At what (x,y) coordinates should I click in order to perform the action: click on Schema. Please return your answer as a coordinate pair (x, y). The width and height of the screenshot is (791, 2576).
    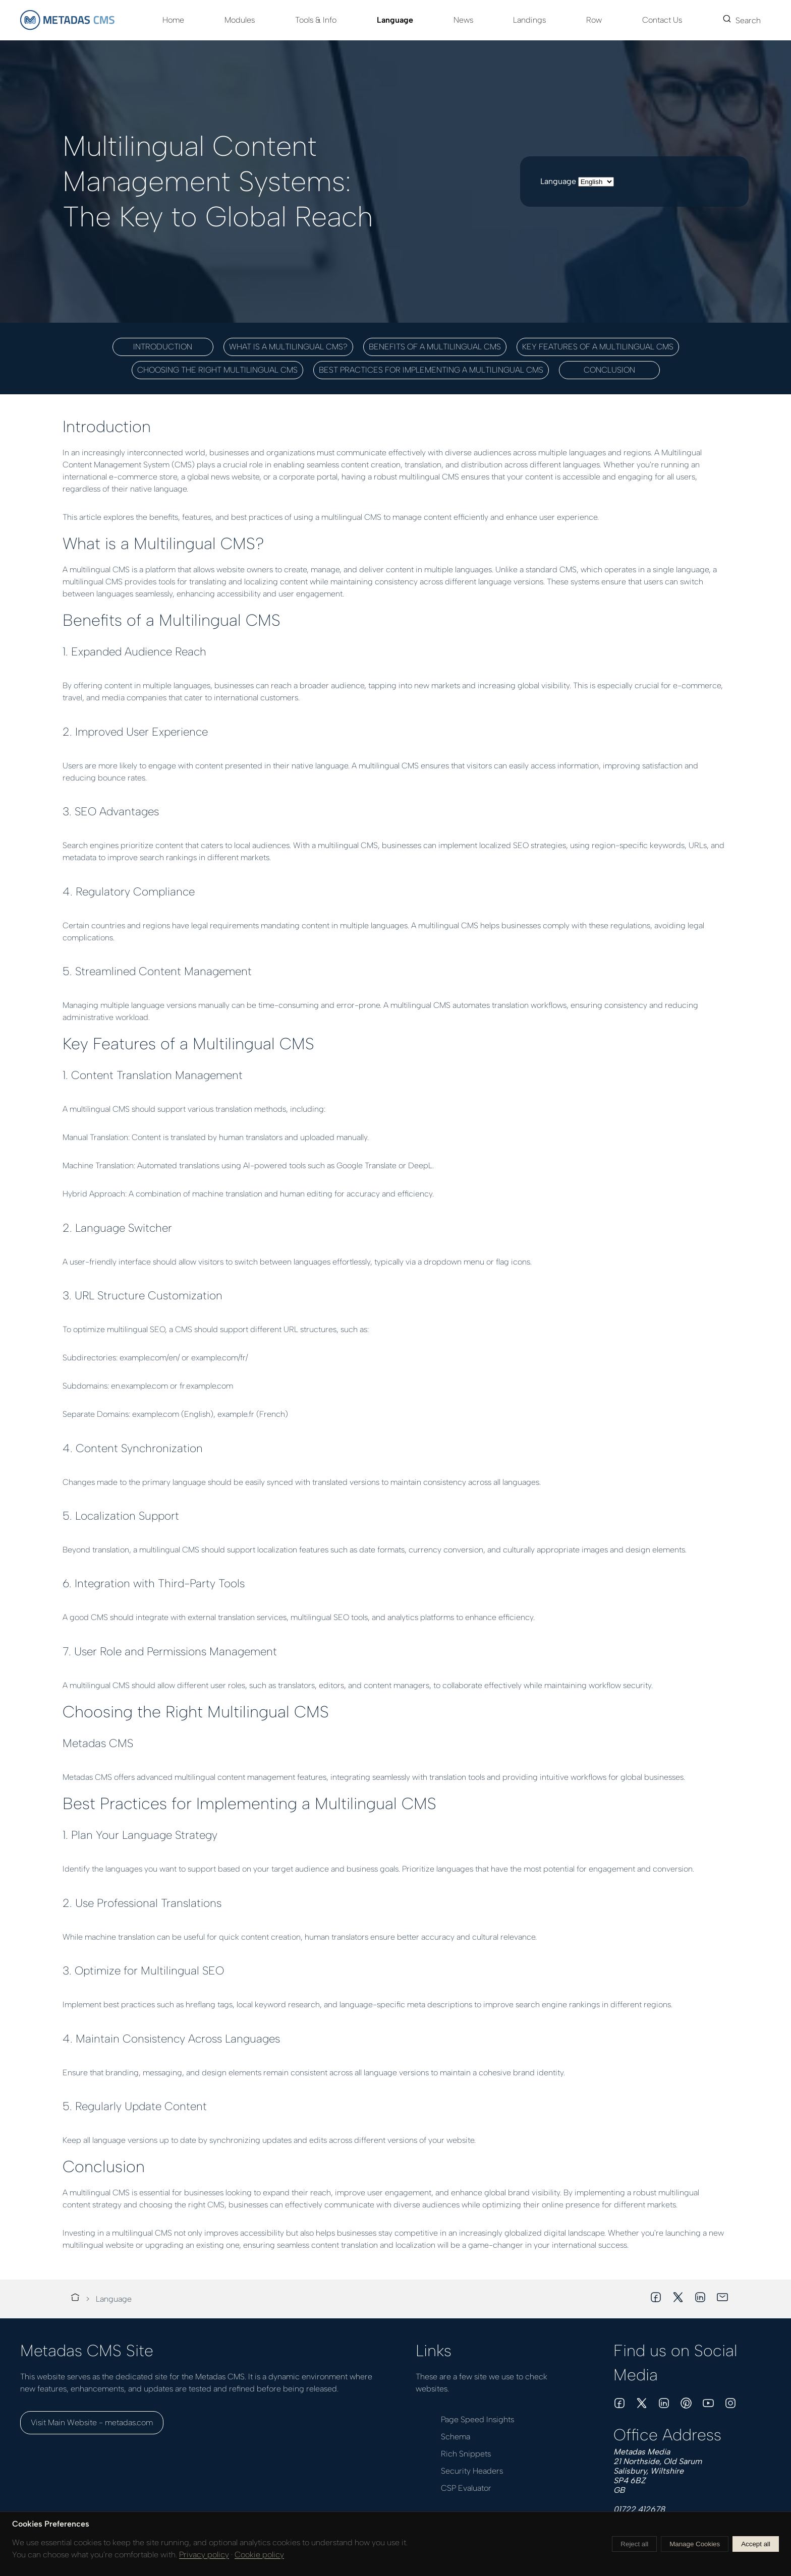
    Looking at the image, I should click on (455, 2436).